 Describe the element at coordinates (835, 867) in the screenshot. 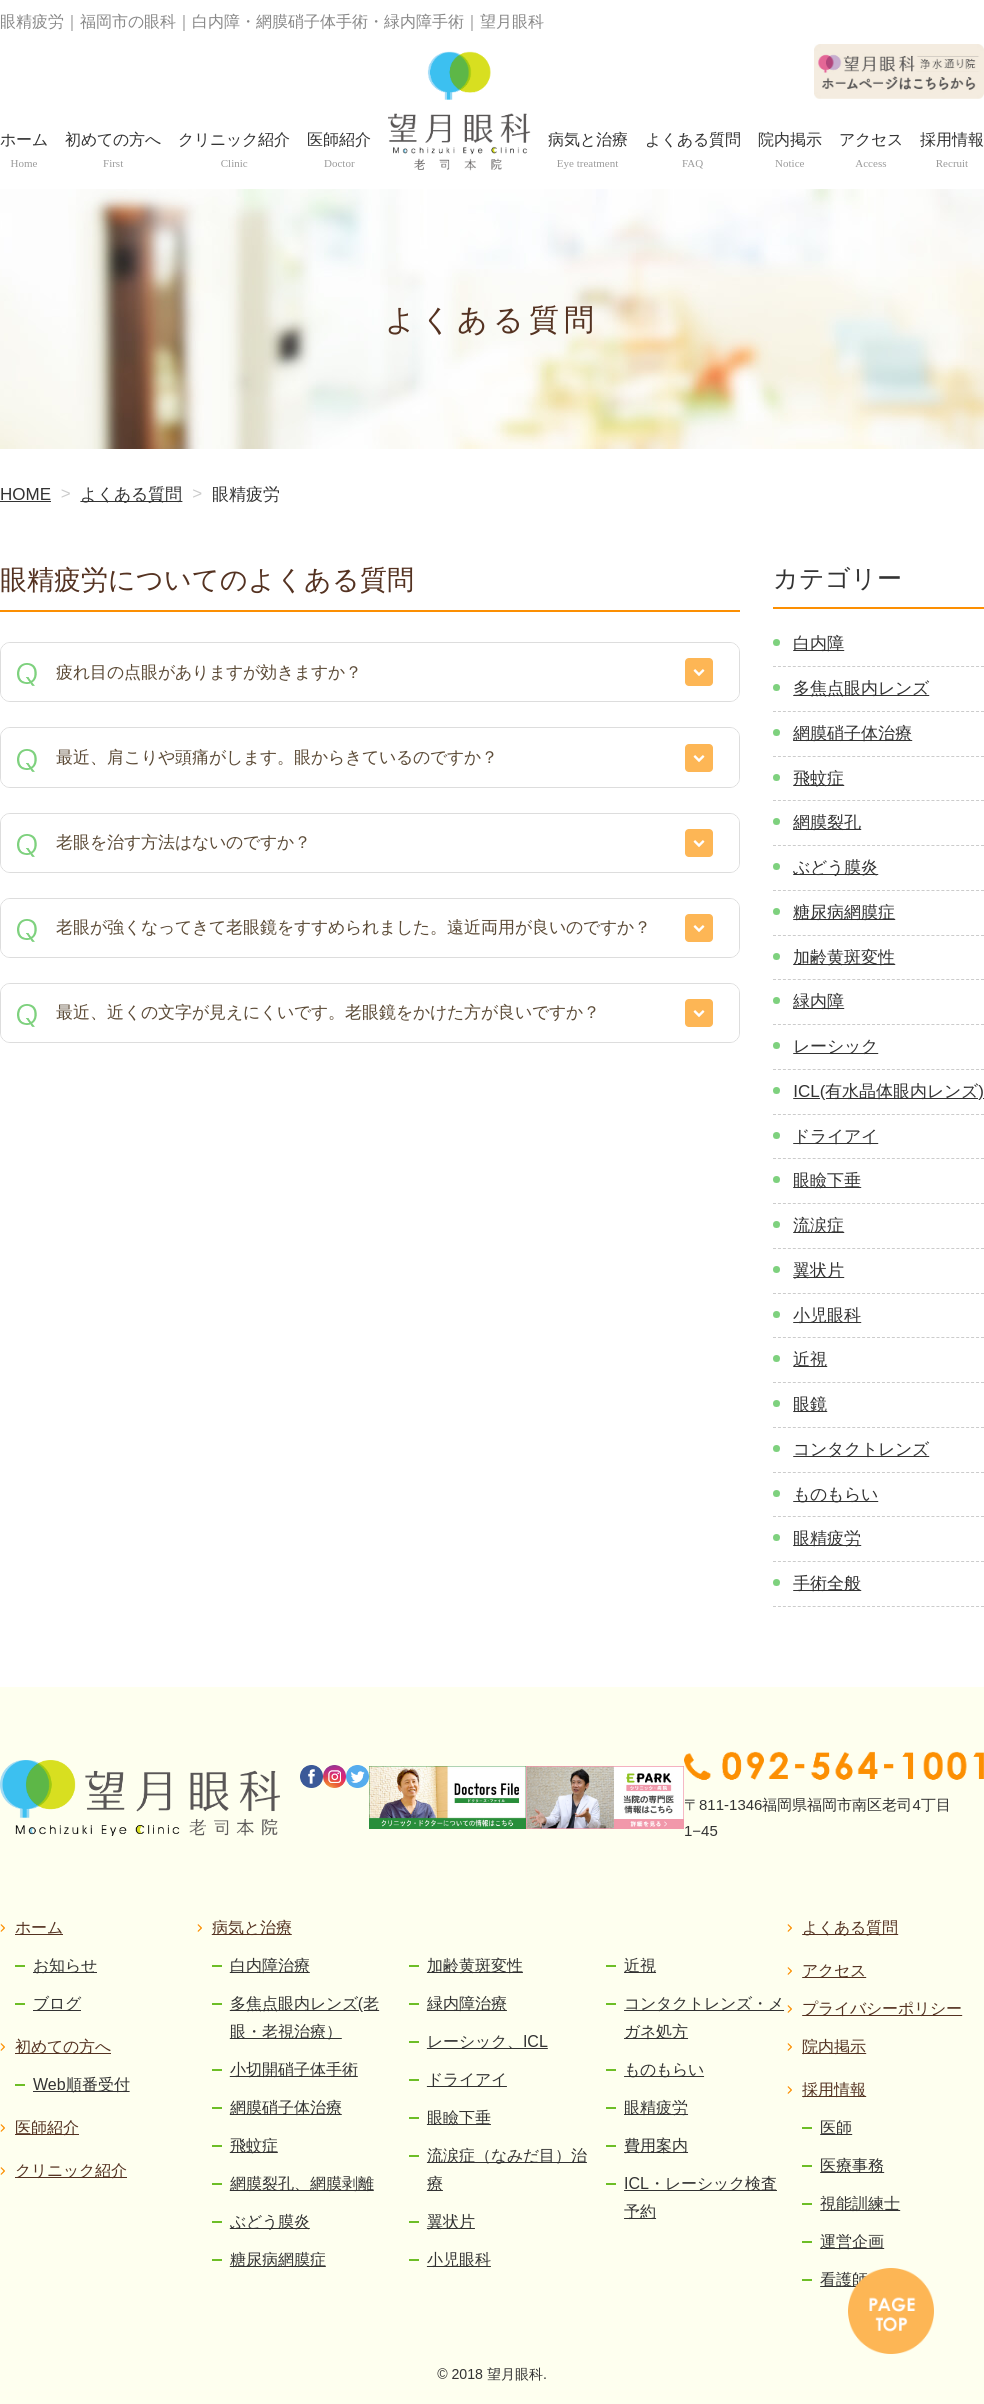

I see `ぶどう膜炎` at that location.